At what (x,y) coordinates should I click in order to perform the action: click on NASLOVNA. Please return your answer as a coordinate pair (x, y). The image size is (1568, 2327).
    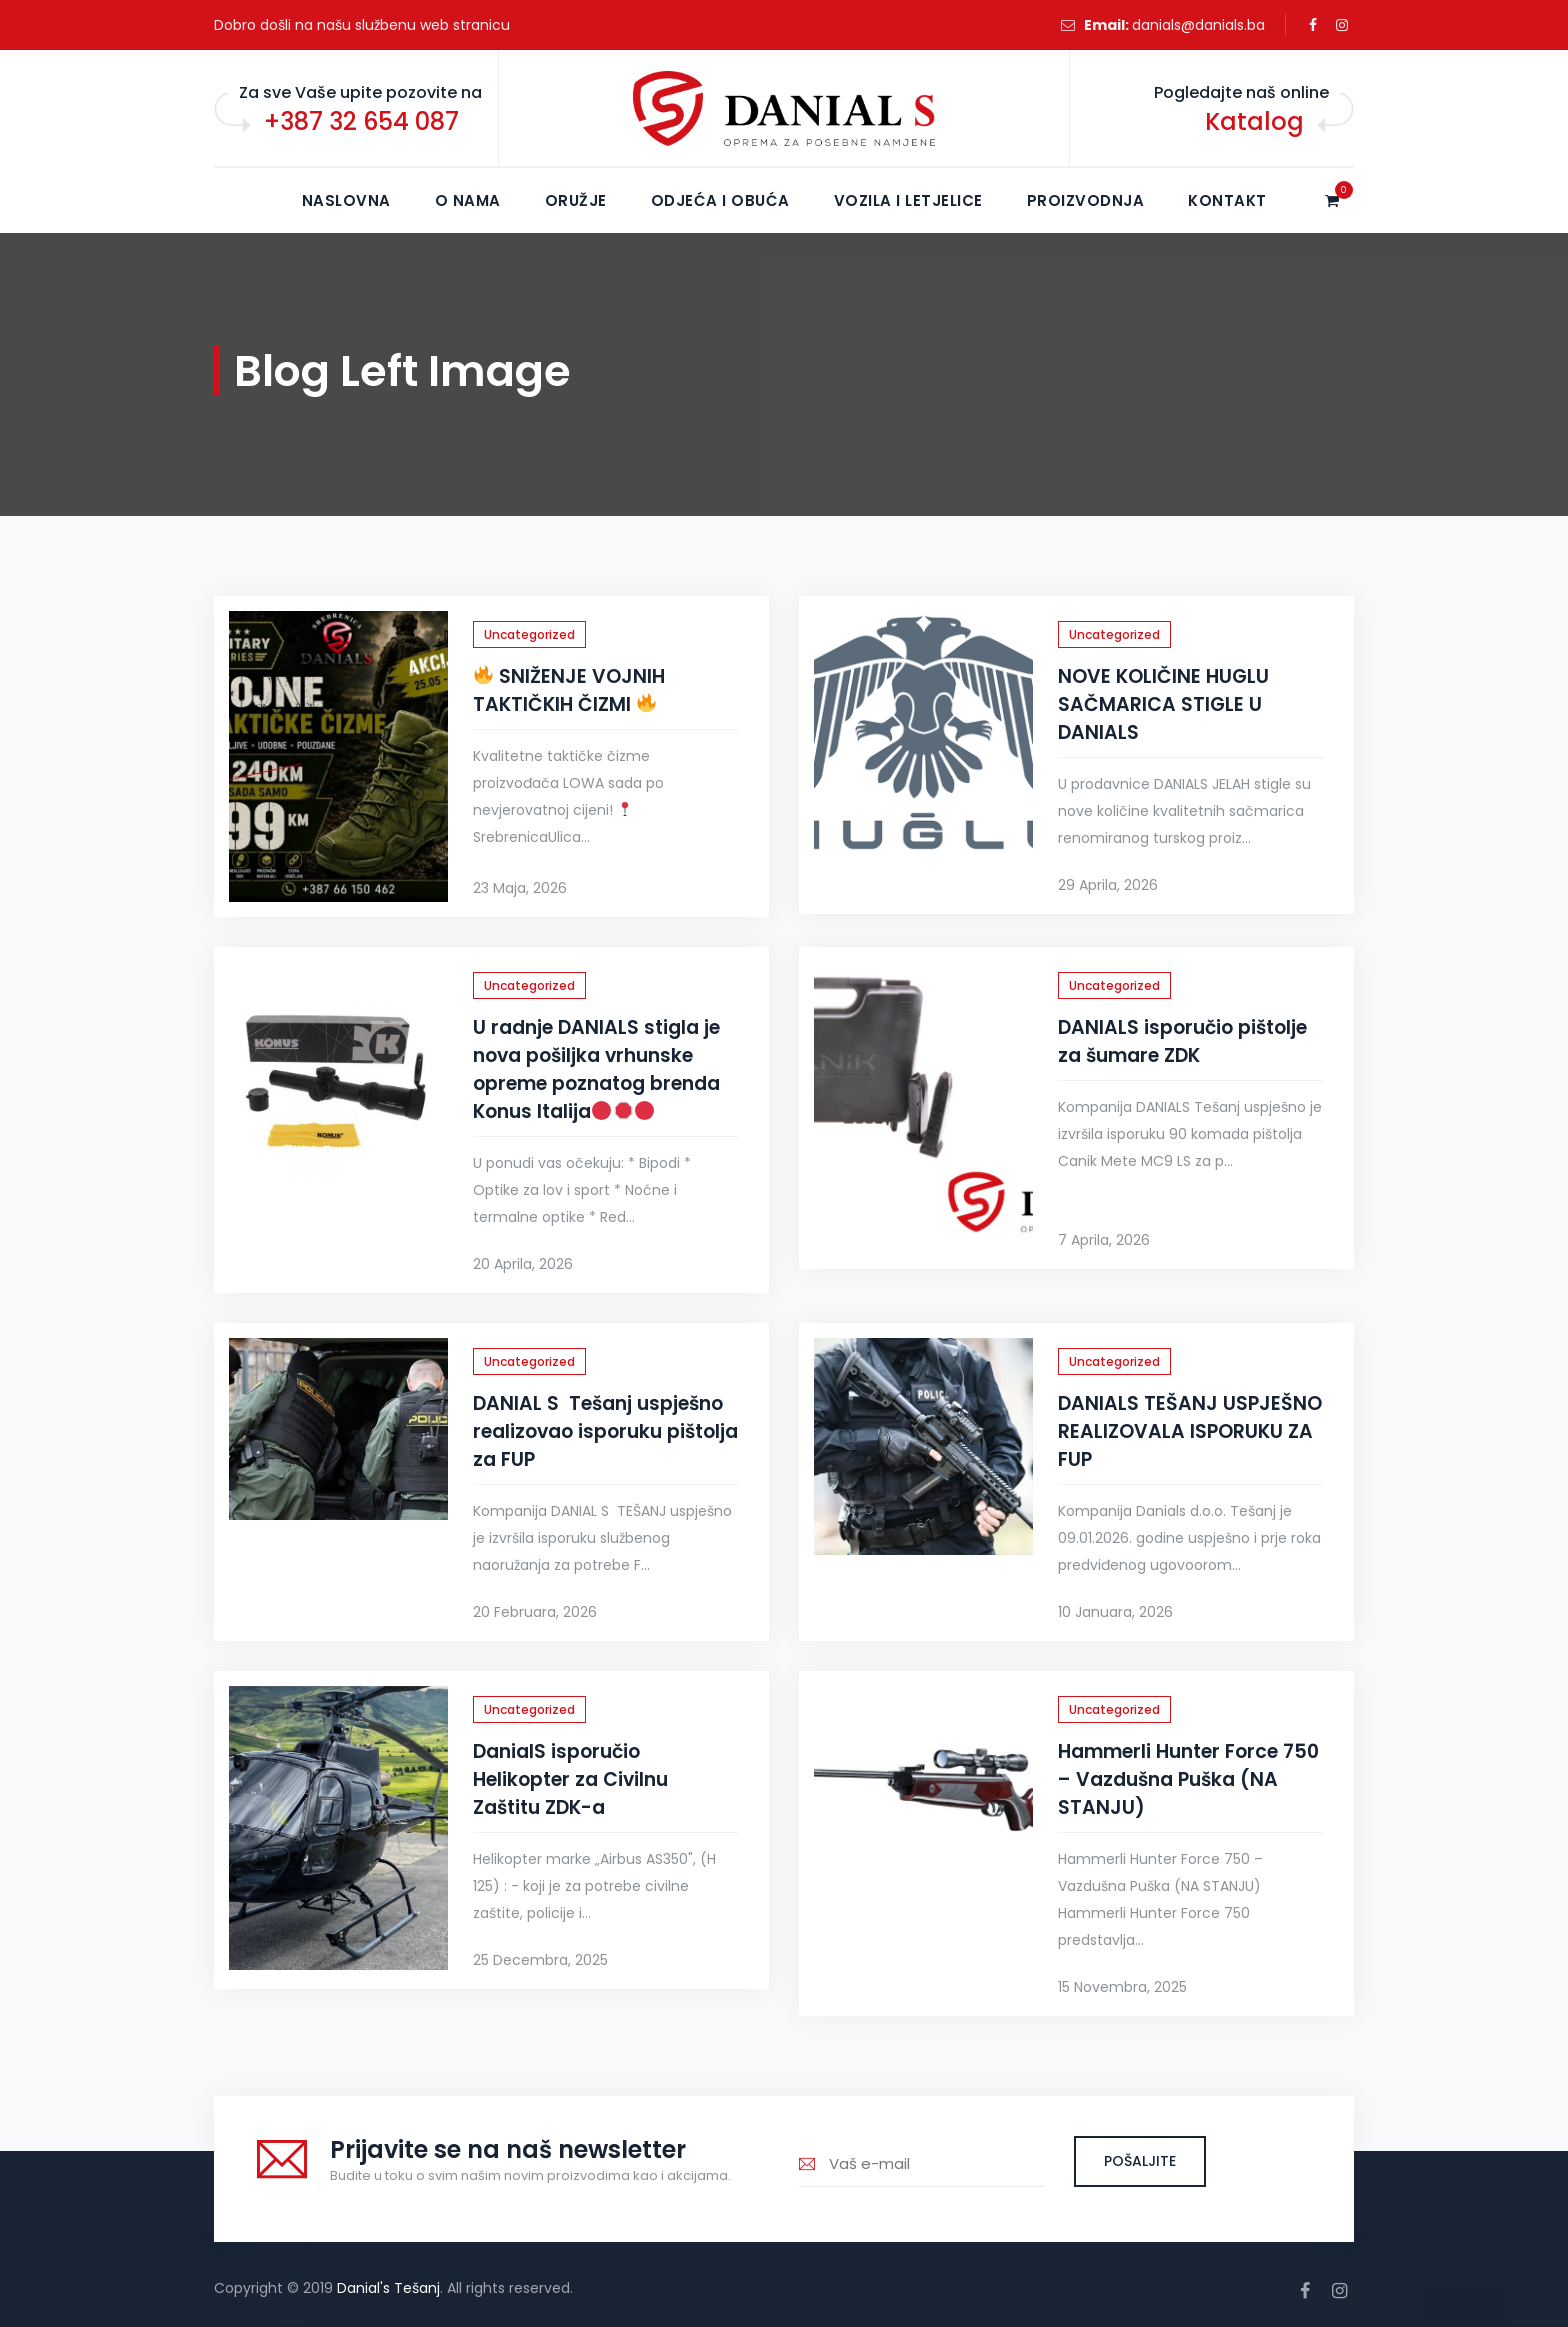
    Looking at the image, I should click on (346, 200).